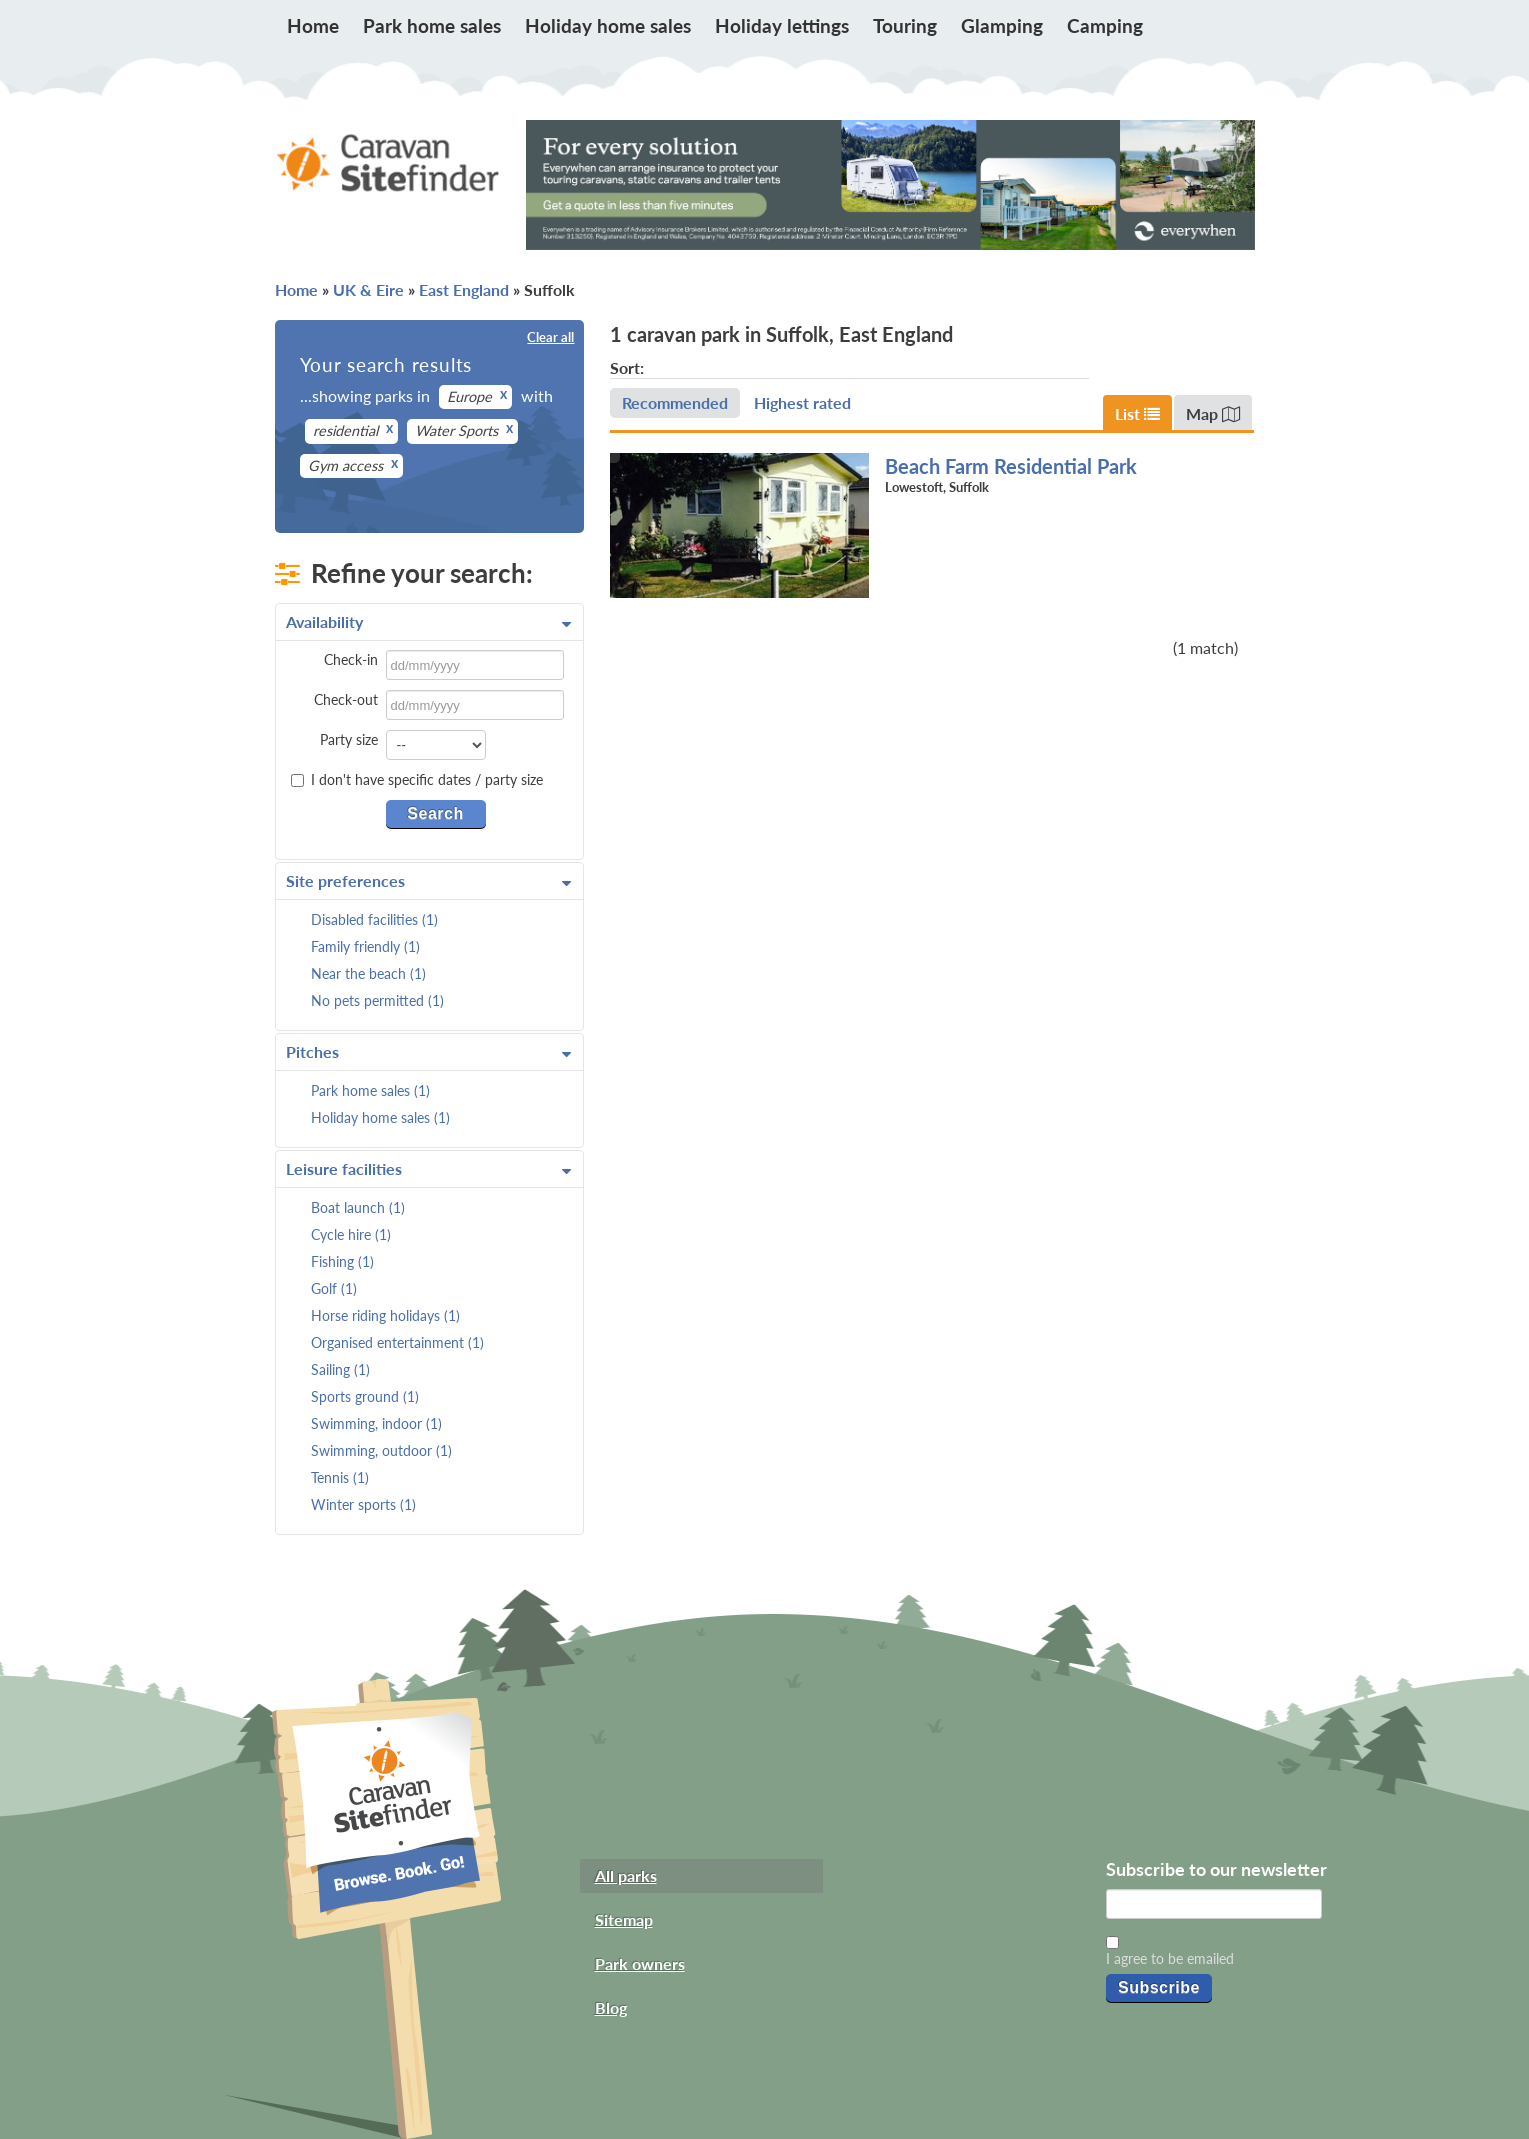 The height and width of the screenshot is (2139, 1529). I want to click on Site preferences, so click(429, 881).